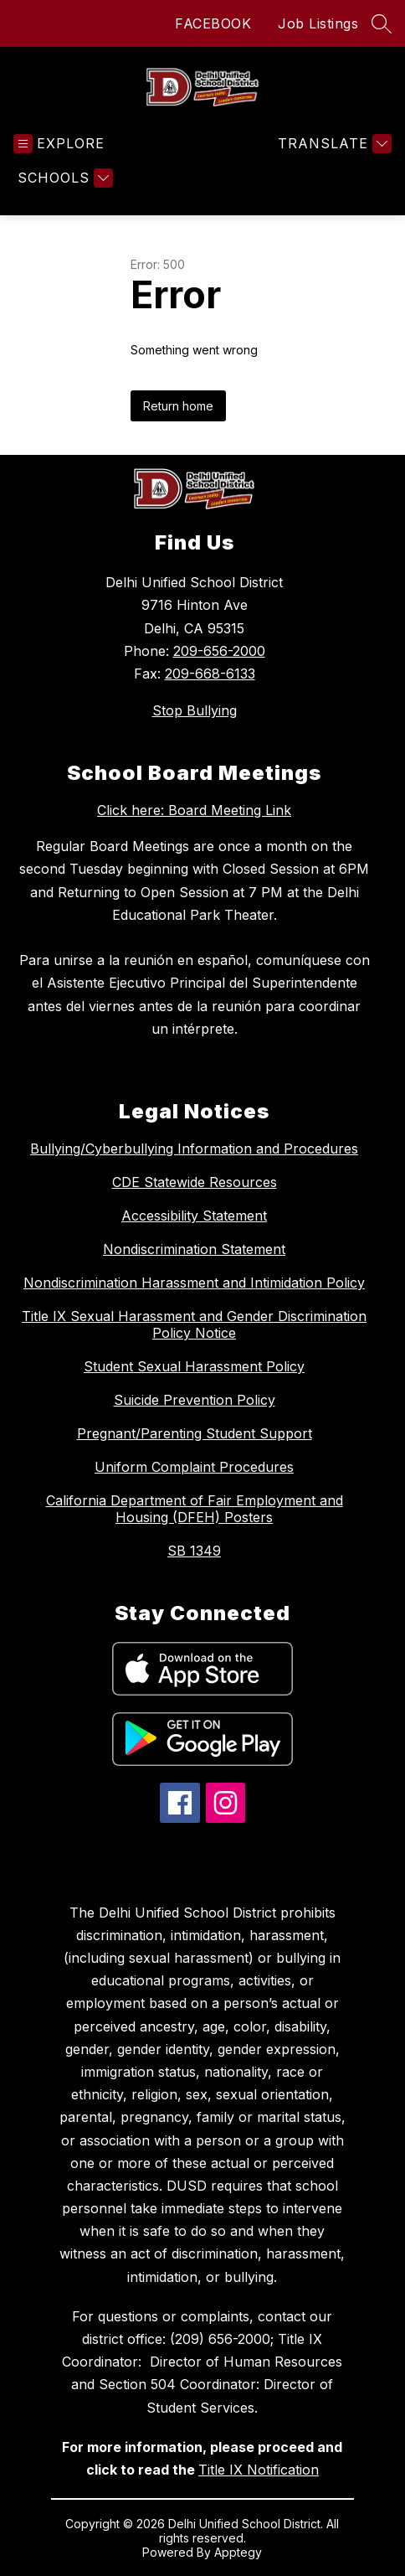 This screenshot has width=405, height=2576. I want to click on Accessibility Statement, so click(194, 1215).